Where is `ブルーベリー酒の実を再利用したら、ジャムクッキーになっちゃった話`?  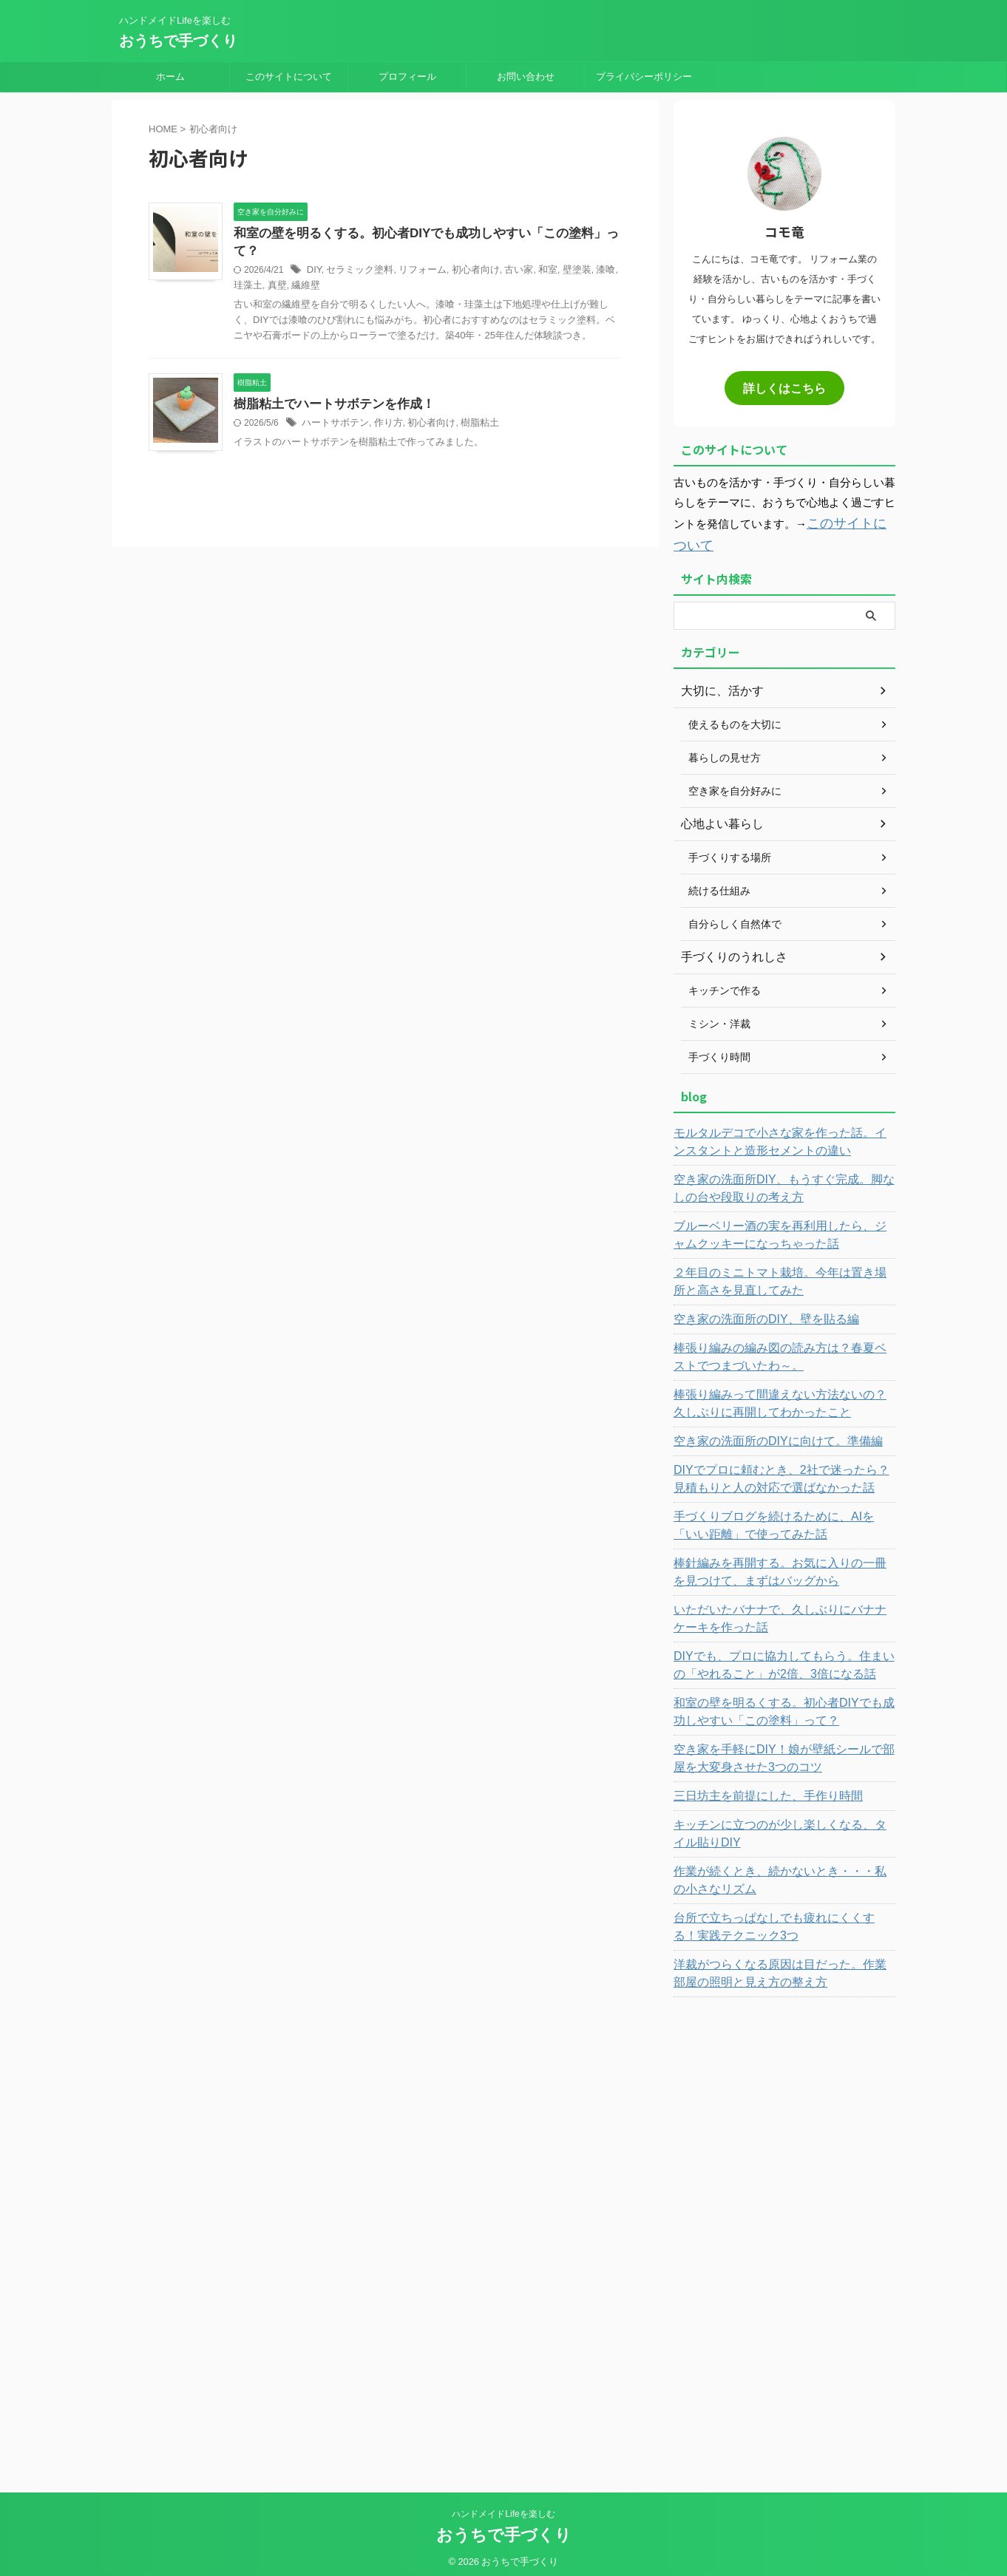
ブルーベリー酒の実を再利用したら、ジャムクッキーになっちゃった話 is located at coordinates (782, 1228).